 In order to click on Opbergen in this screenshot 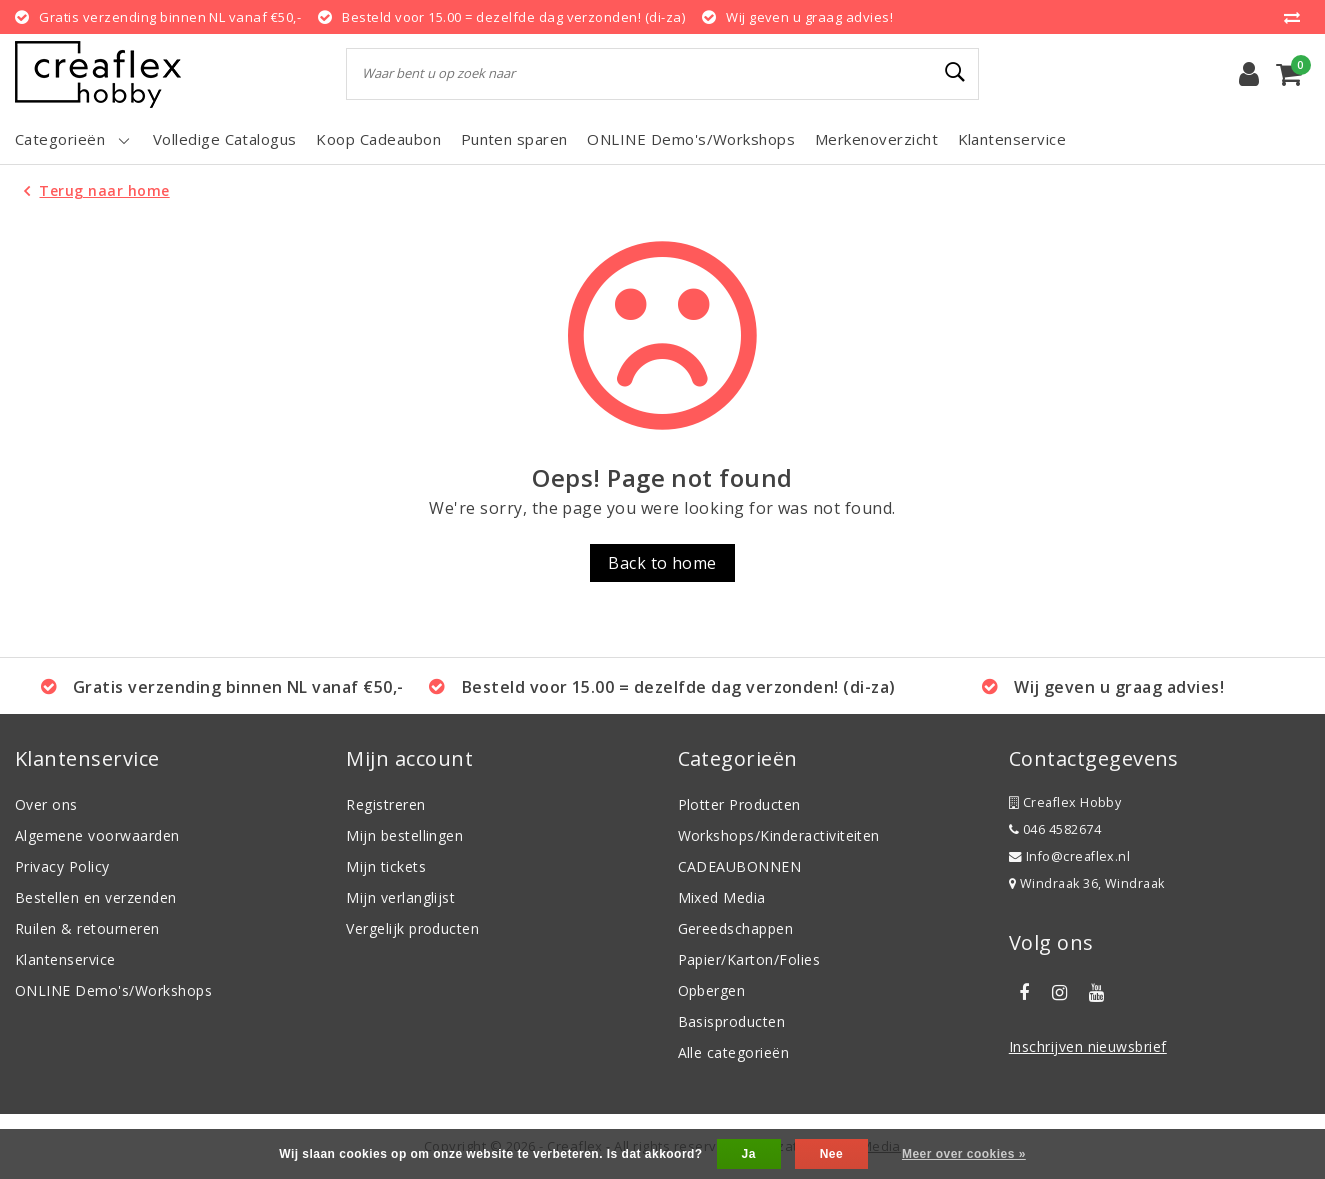, I will do `click(712, 990)`.